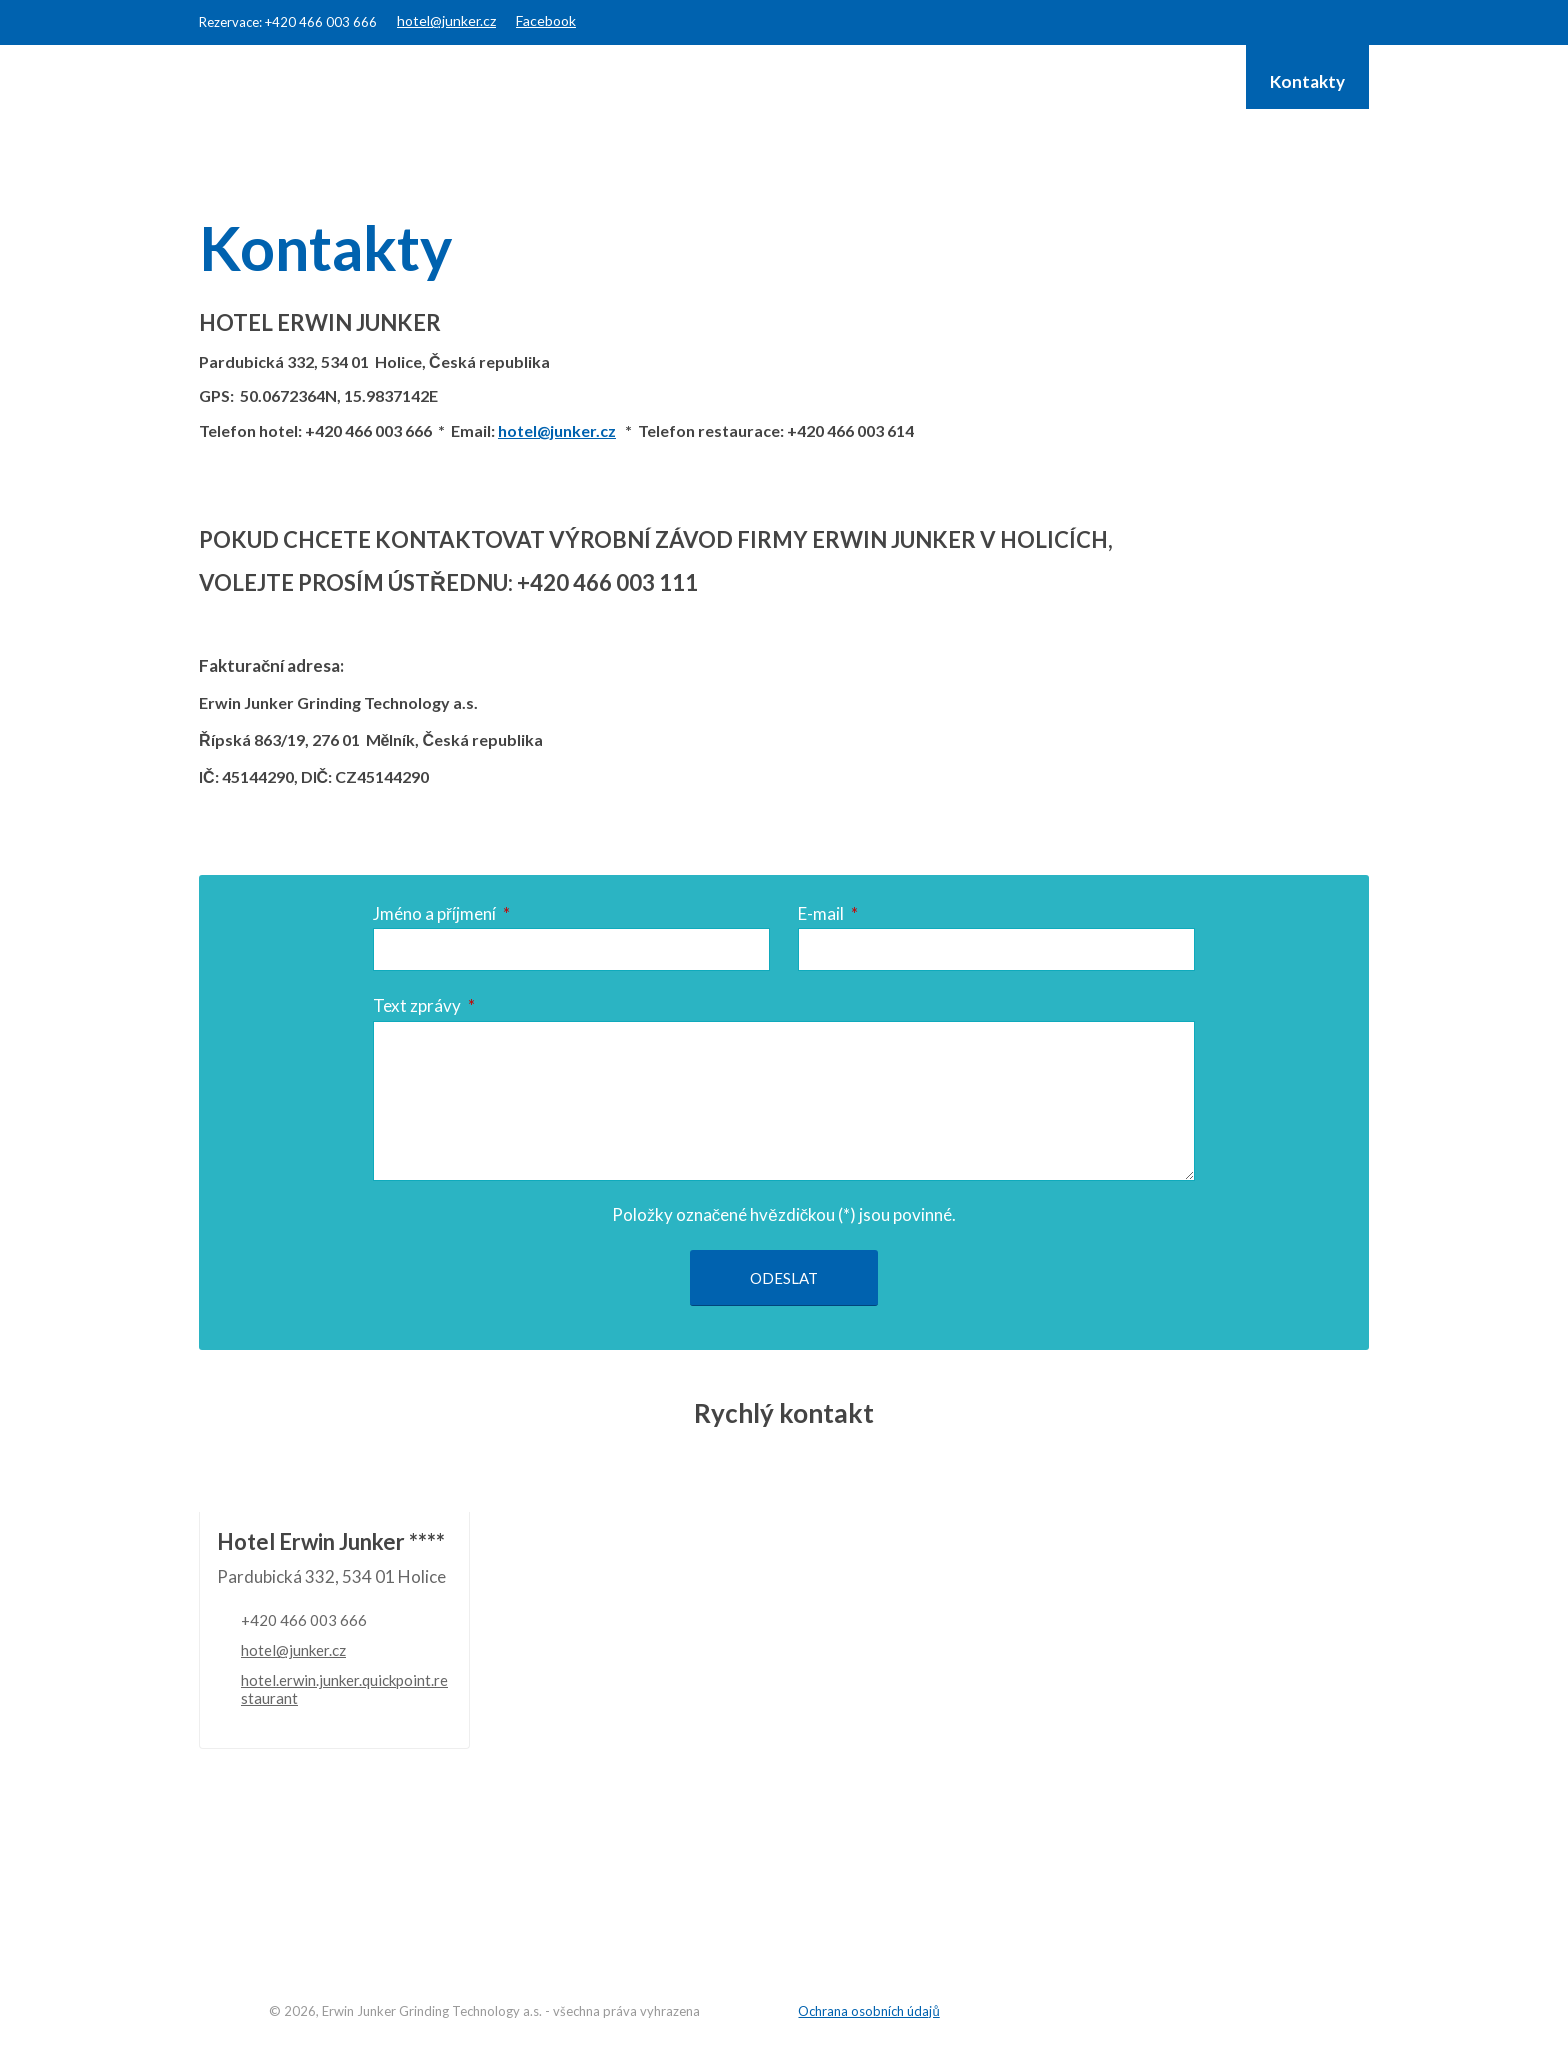 The width and height of the screenshot is (1568, 2055). What do you see at coordinates (647, 81) in the screenshot?
I see `Hotel` at bounding box center [647, 81].